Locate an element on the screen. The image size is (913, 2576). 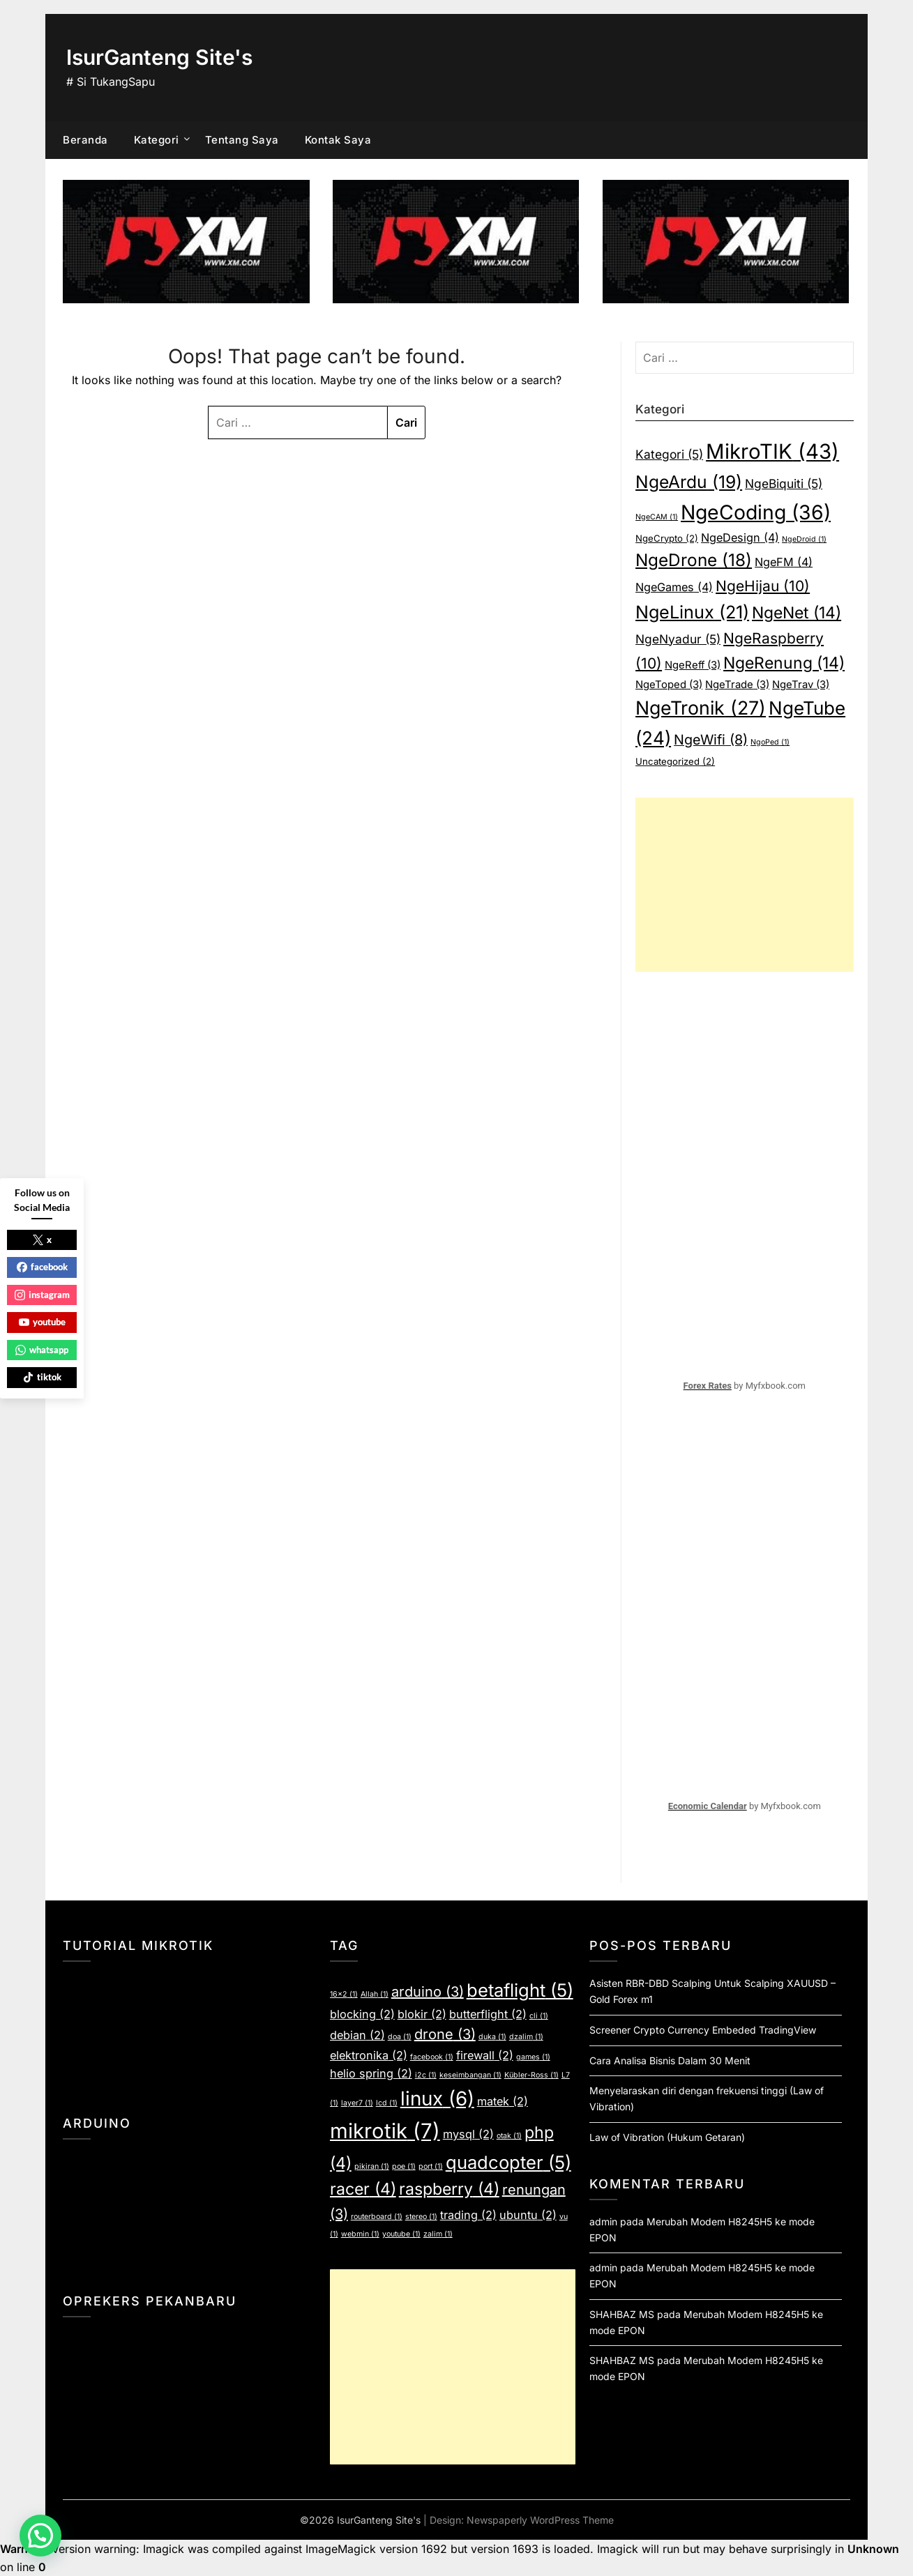
ubuntu [ubuntu (2 item)] is located at coordinates (528, 2215).